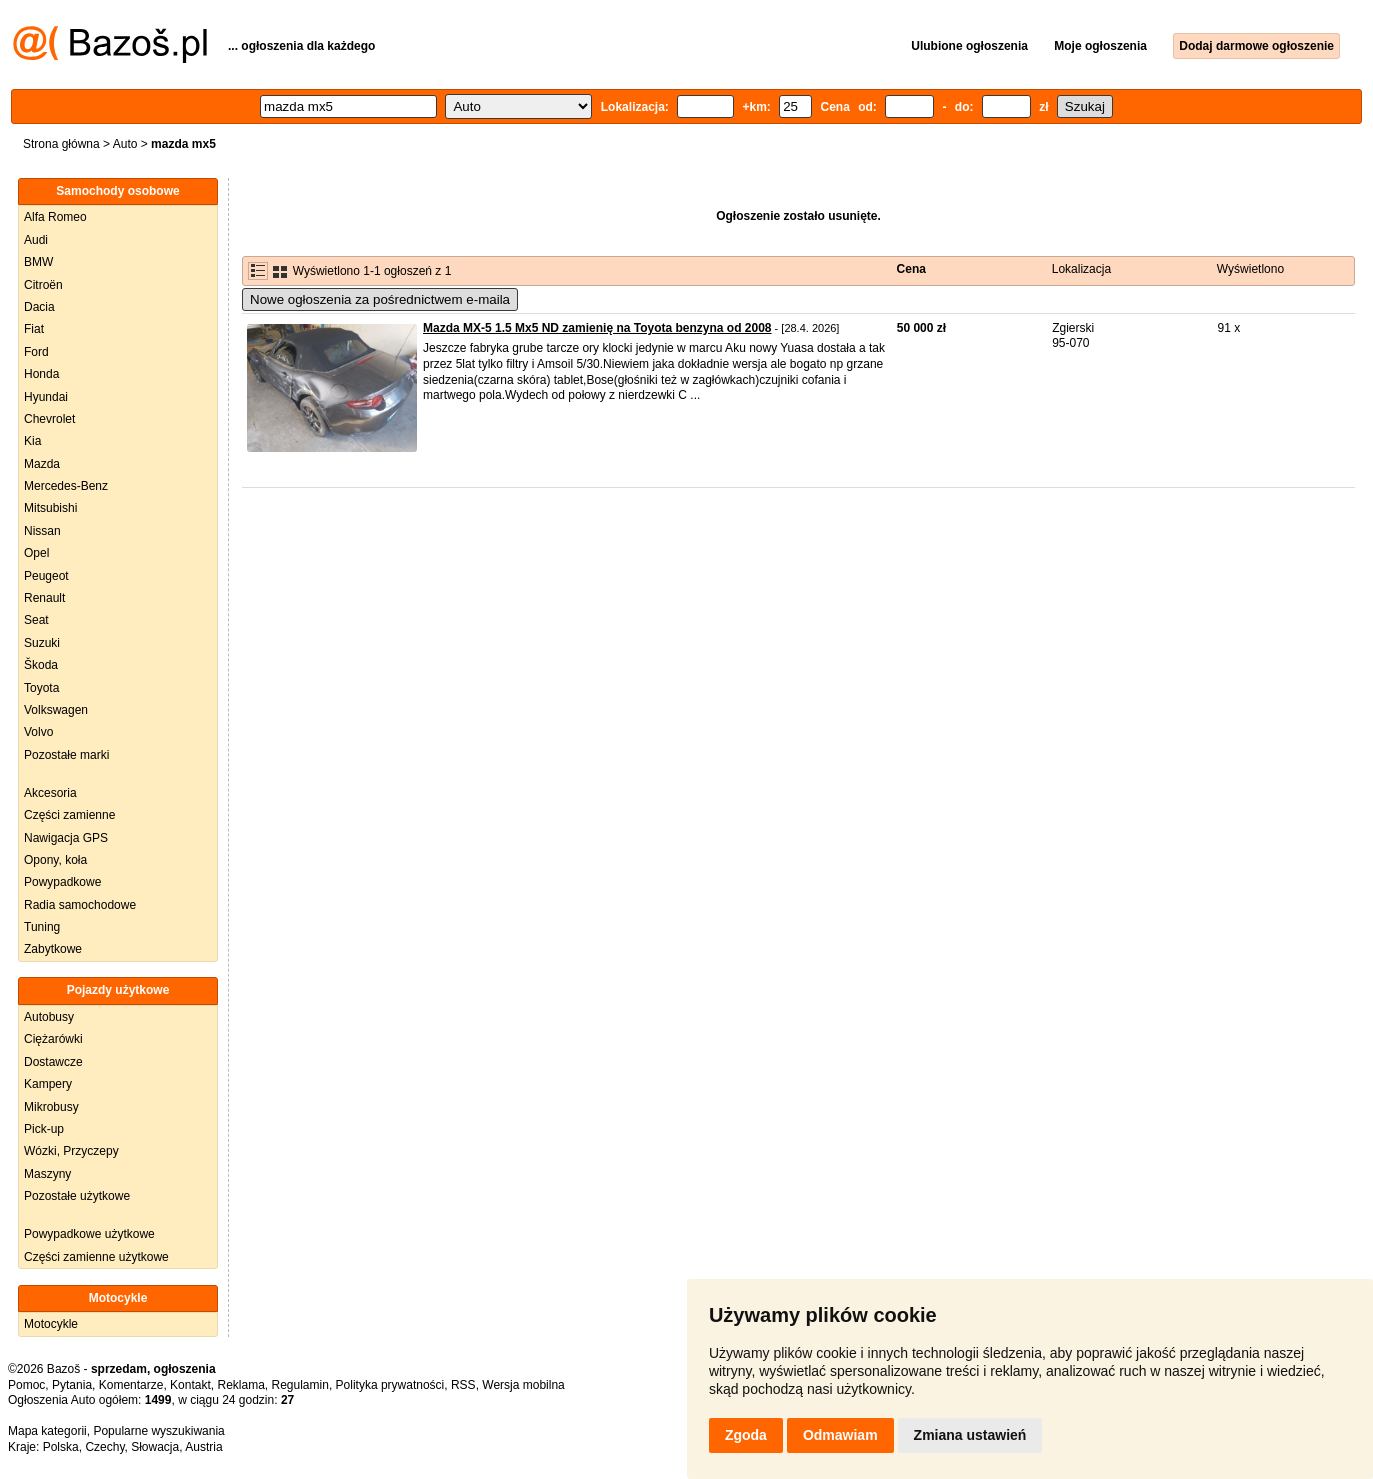 The height and width of the screenshot is (1479, 1373). I want to click on Nawigacja GPS, so click(66, 838).